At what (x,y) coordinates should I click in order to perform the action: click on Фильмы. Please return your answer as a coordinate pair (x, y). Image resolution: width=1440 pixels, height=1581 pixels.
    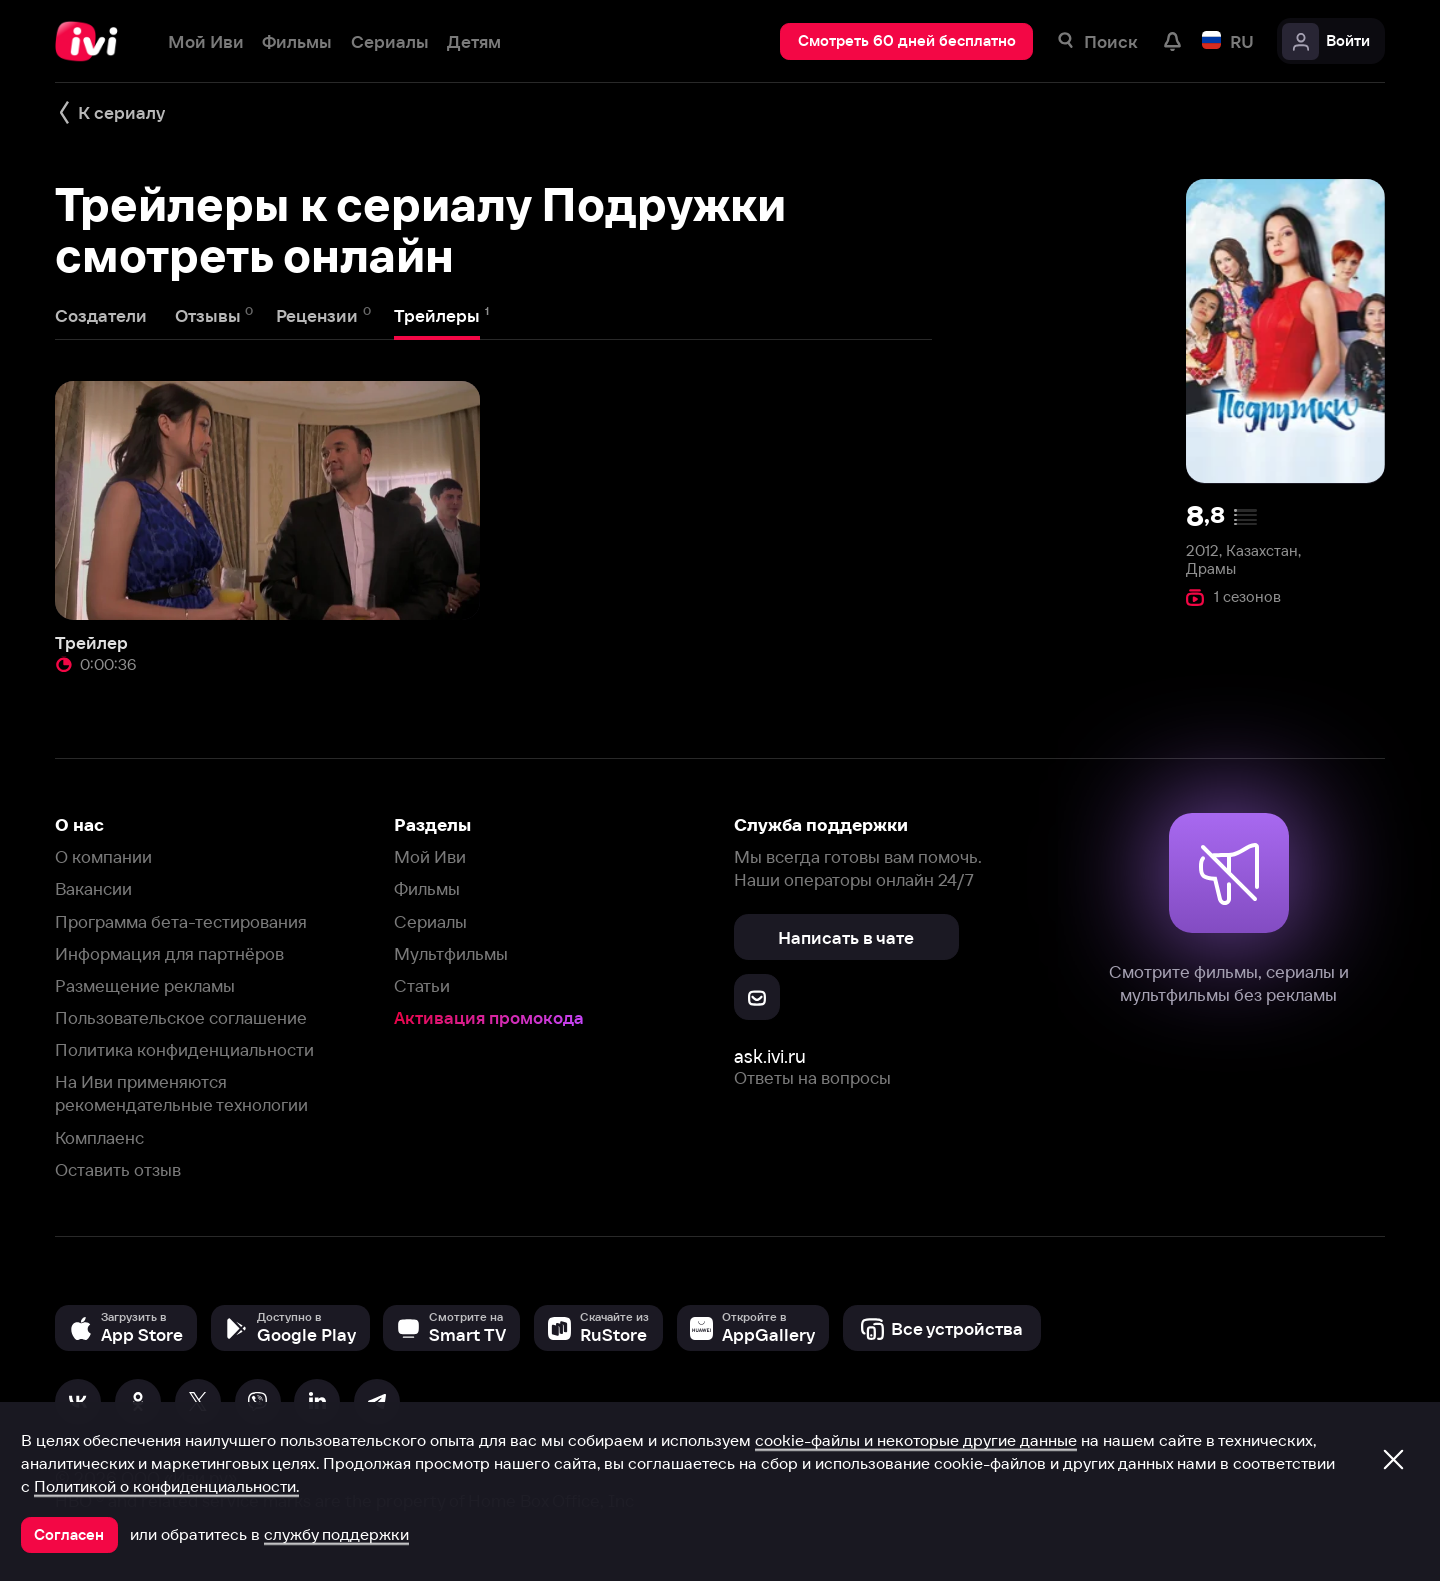
    Looking at the image, I should click on (427, 888).